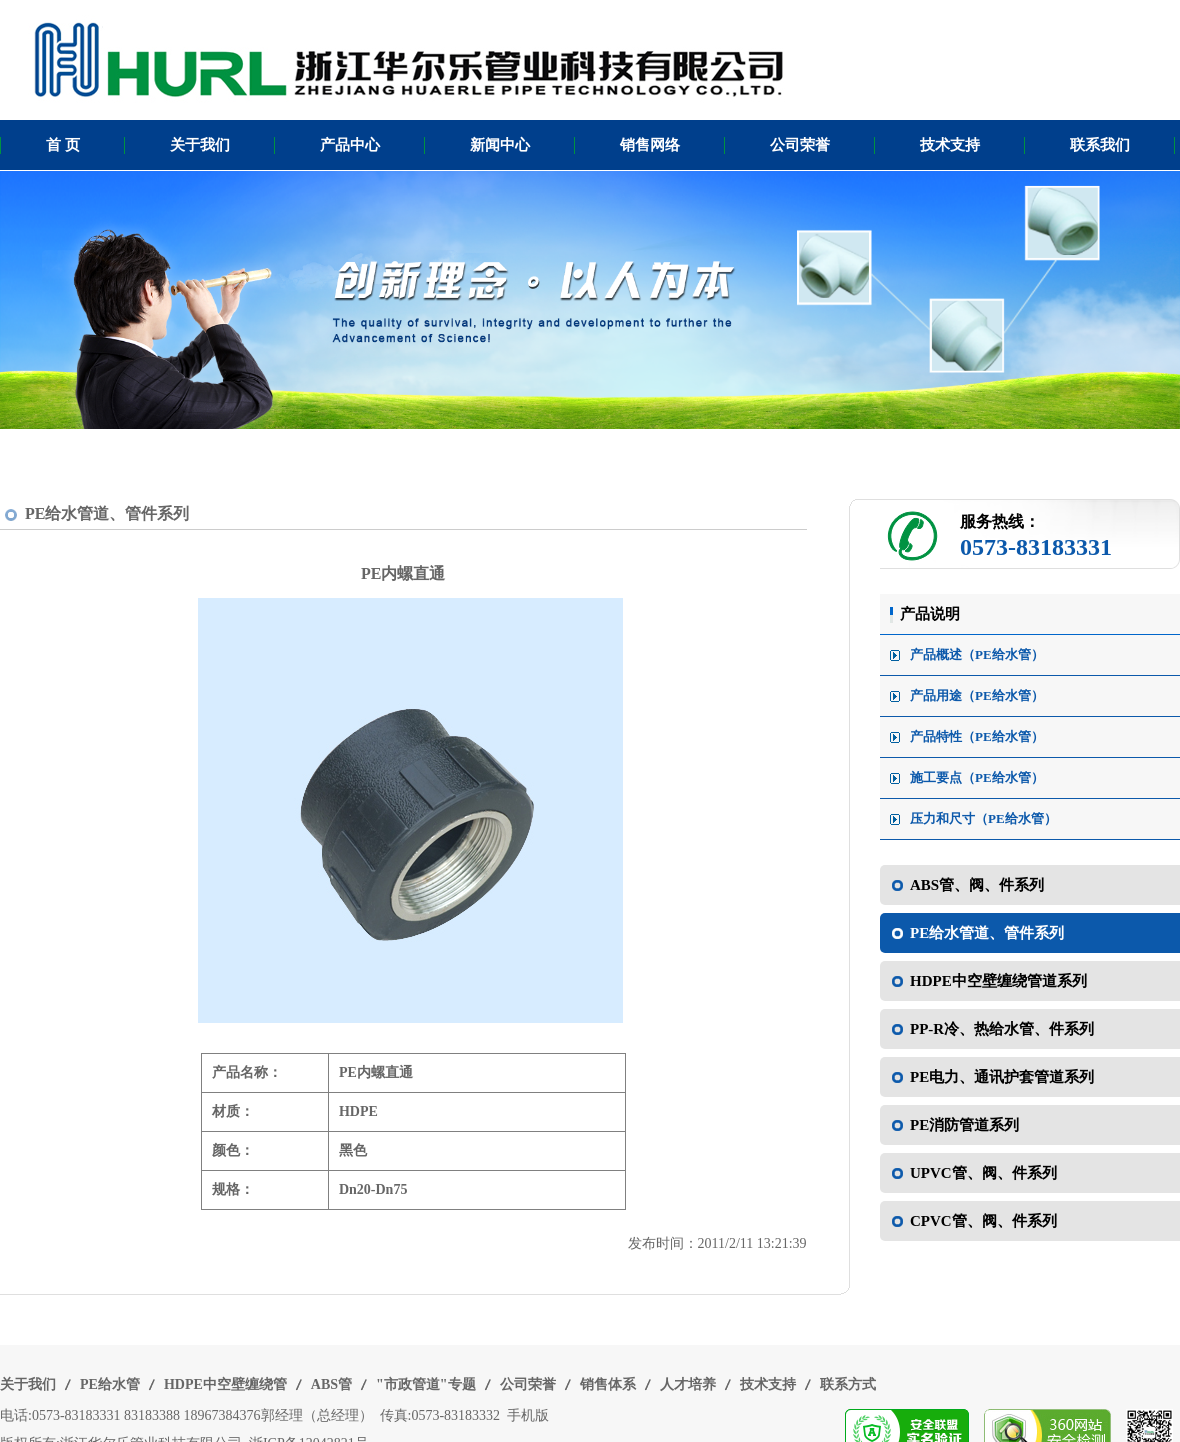 The image size is (1180, 1442). What do you see at coordinates (800, 145) in the screenshot?
I see `公司荣誉` at bounding box center [800, 145].